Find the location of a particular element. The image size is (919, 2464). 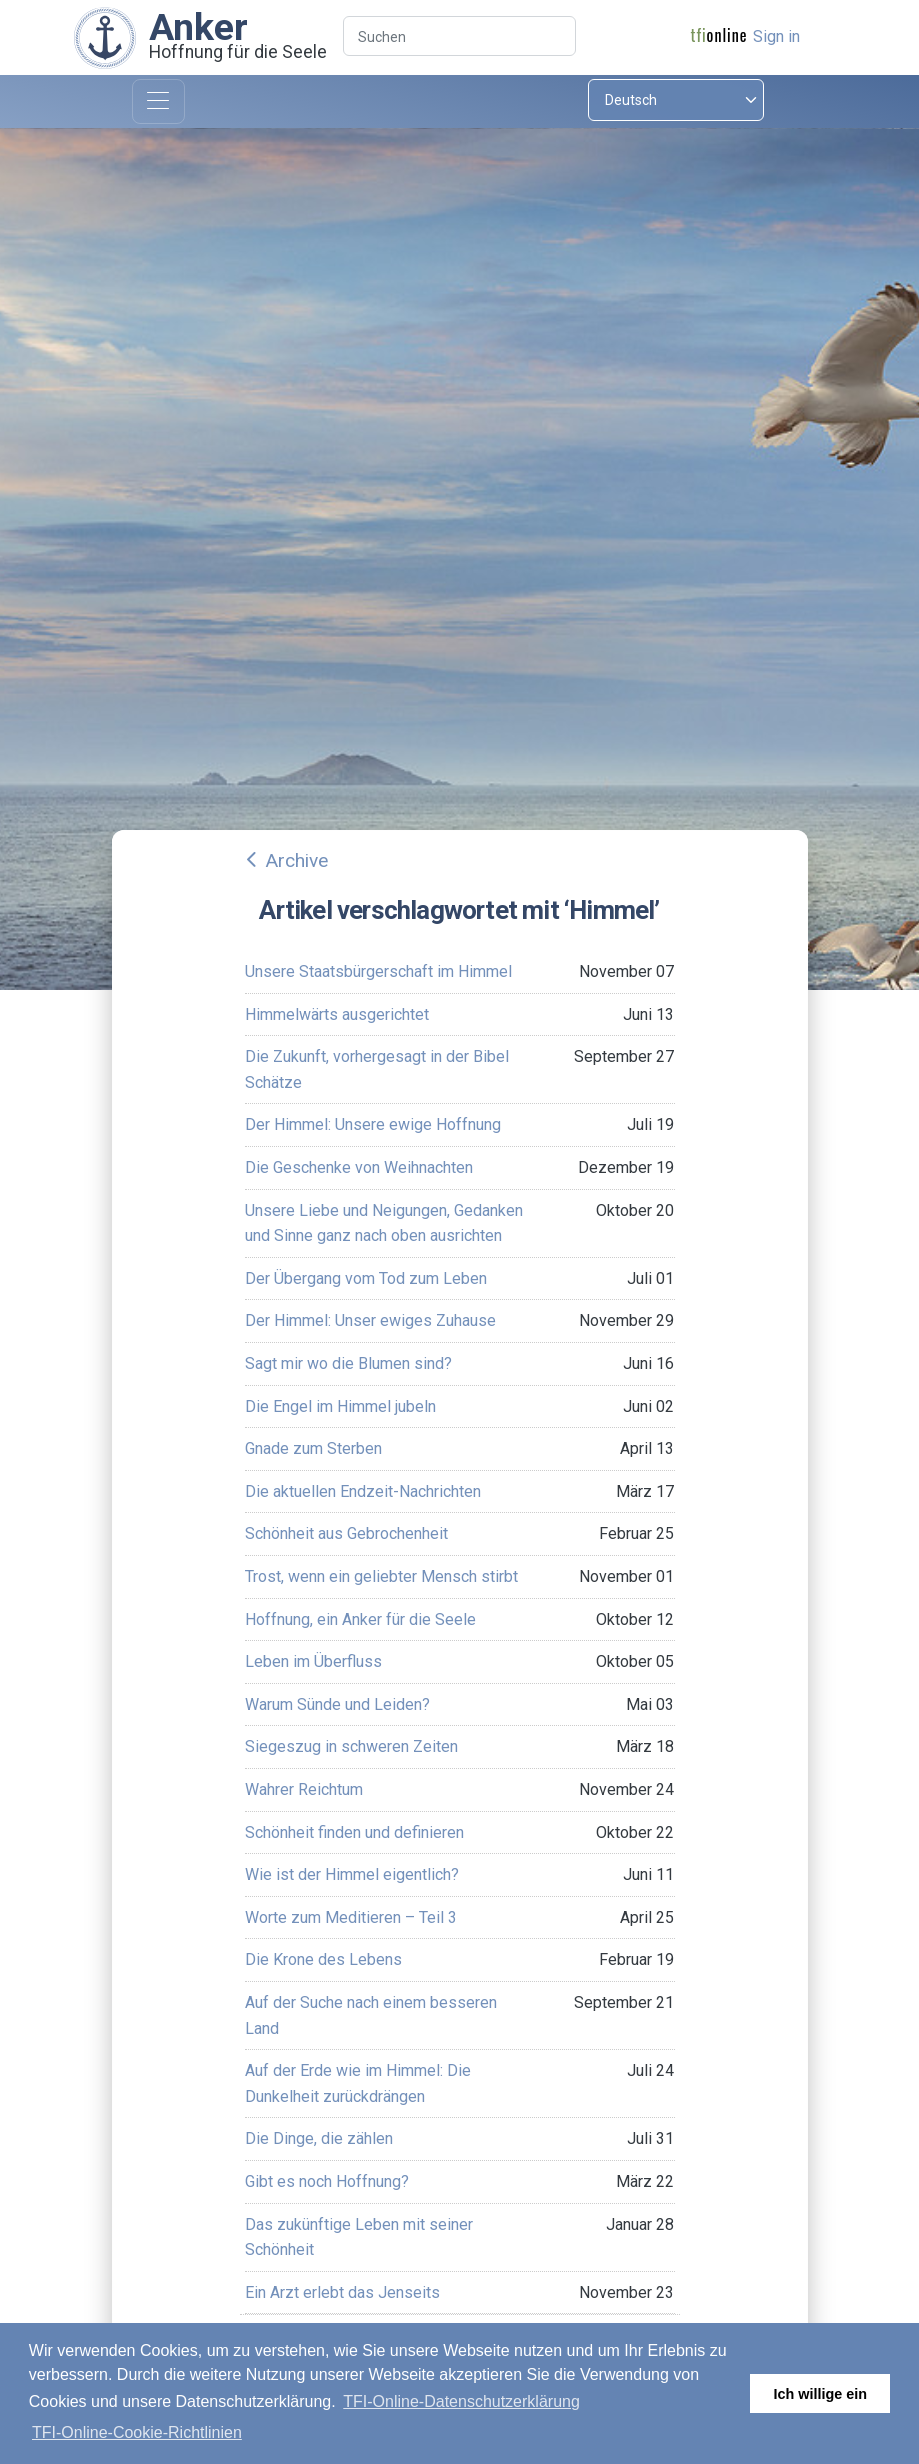

Ein Arzt erlebt das Jenseits is located at coordinates (342, 2292).